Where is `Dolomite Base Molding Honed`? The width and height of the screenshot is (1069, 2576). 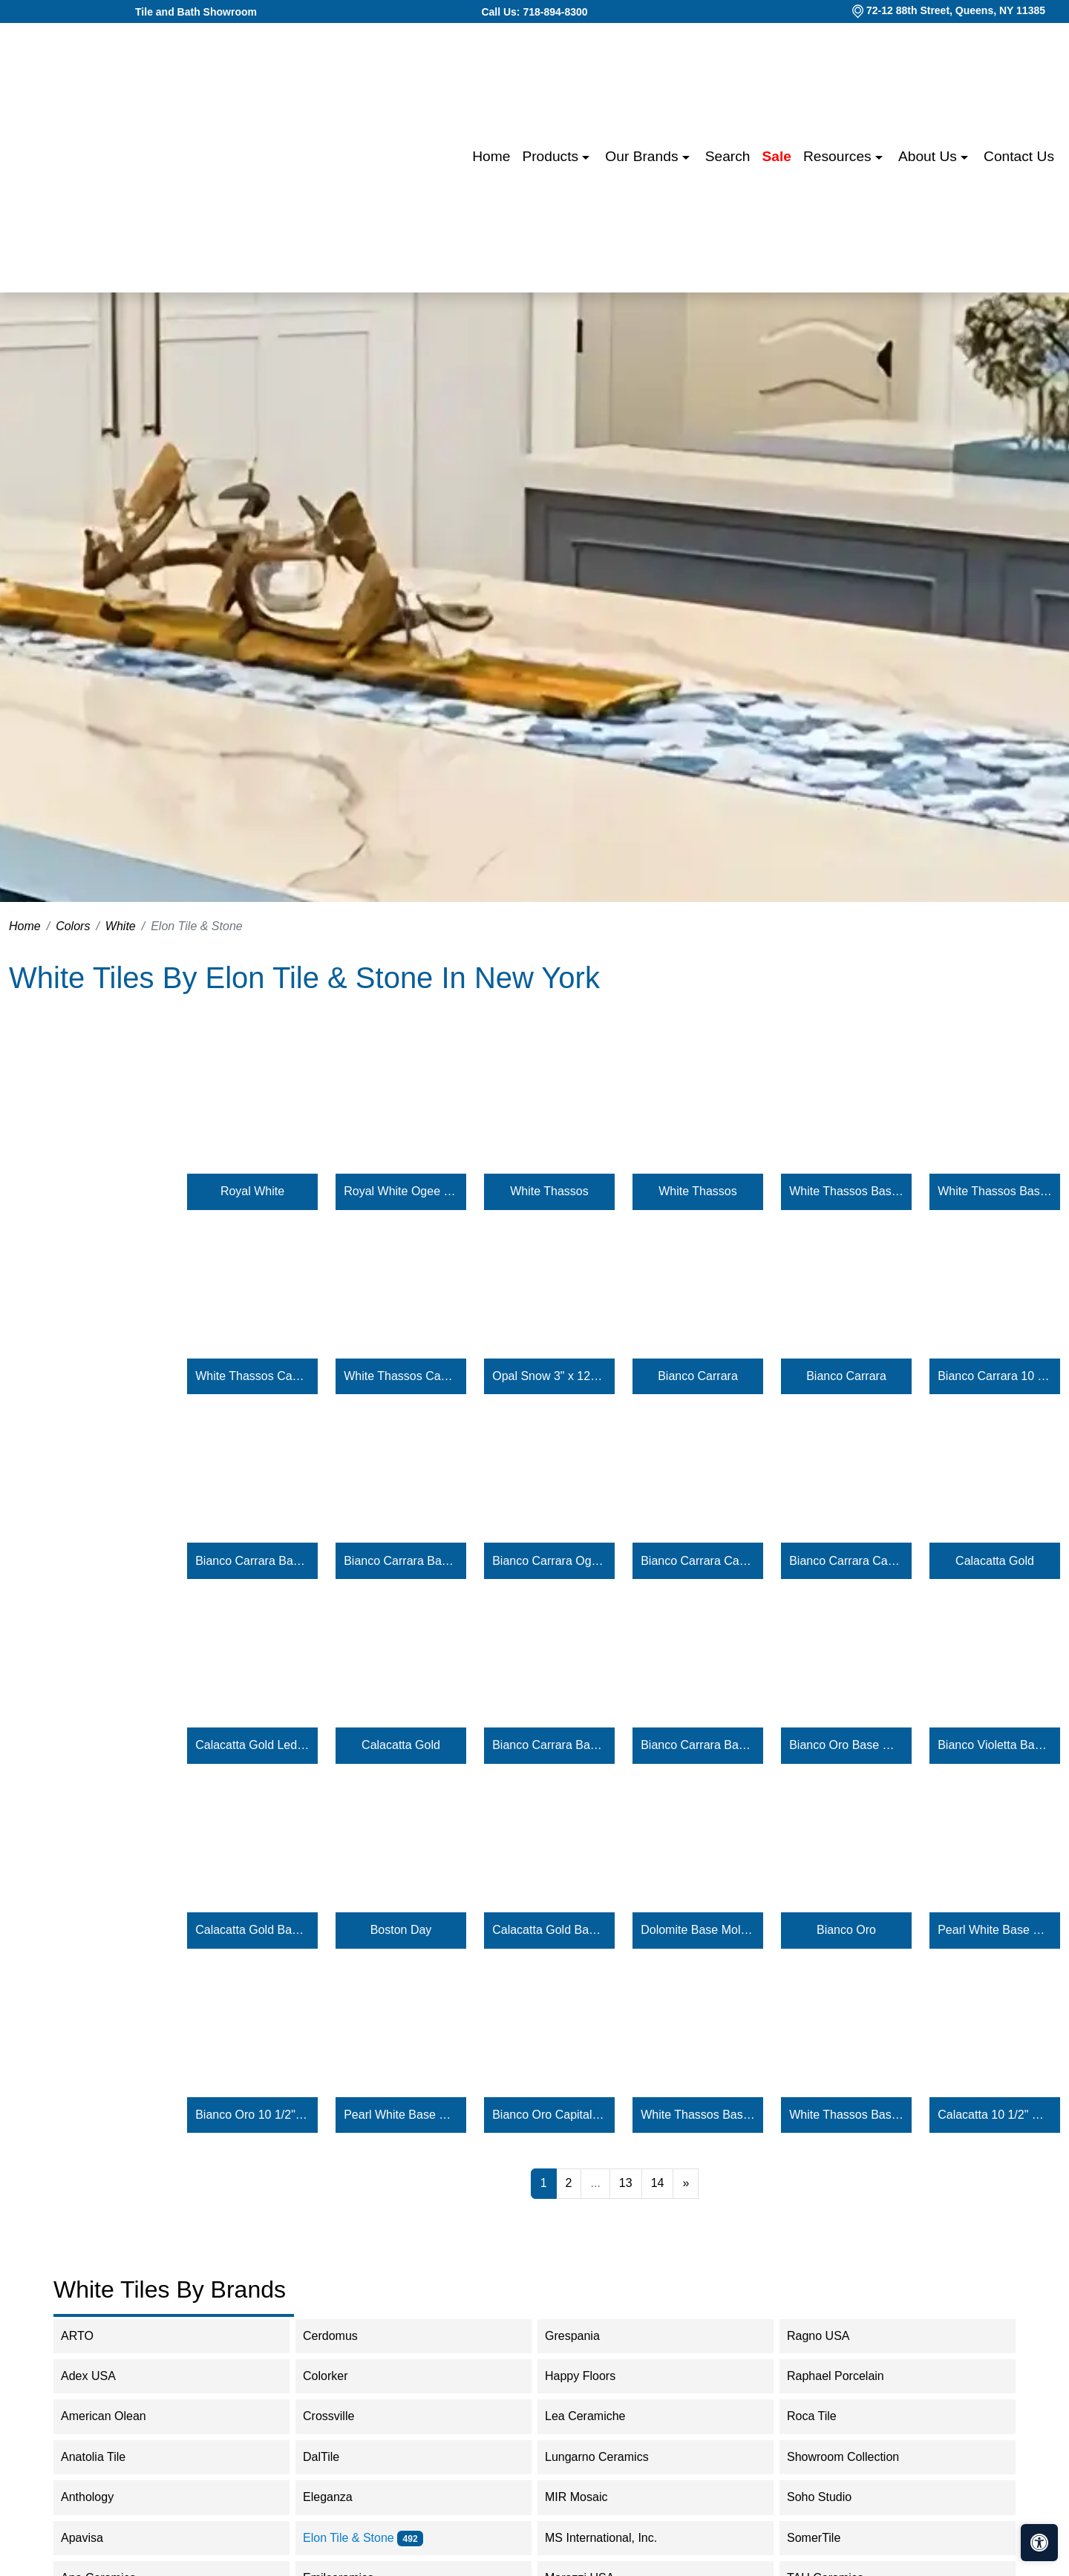 Dolomite Base Molding Honed is located at coordinates (698, 1929).